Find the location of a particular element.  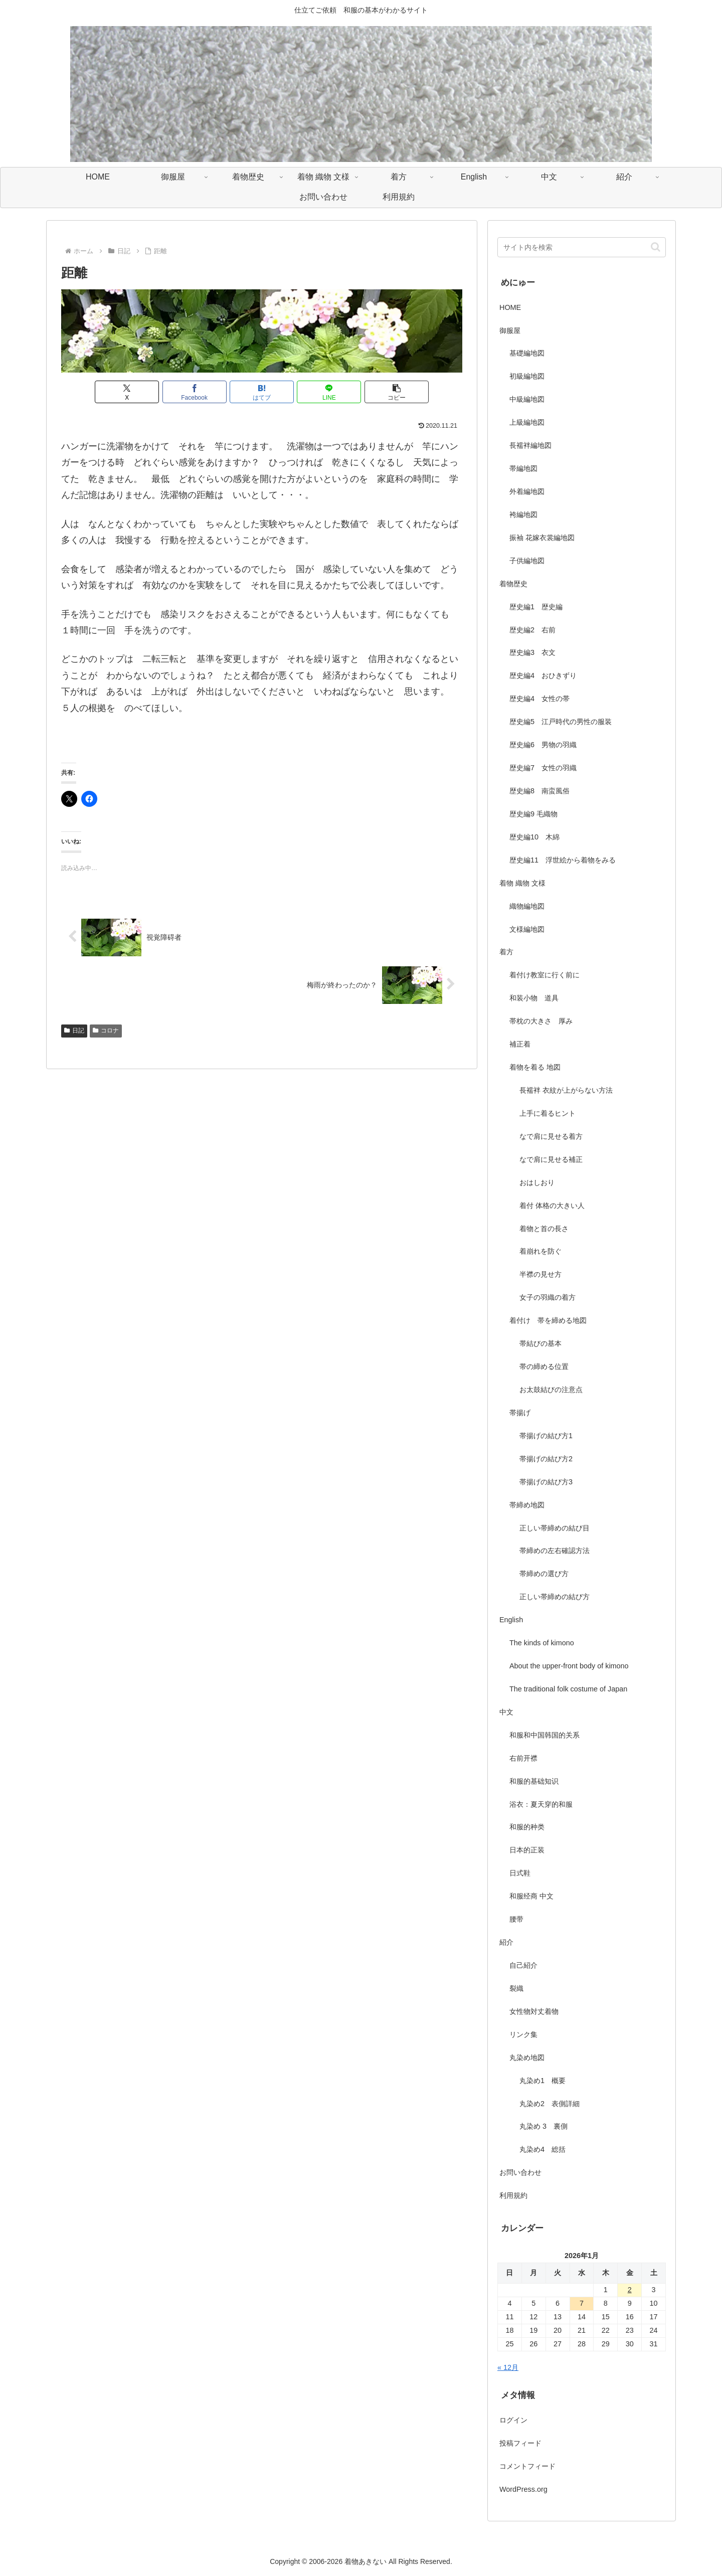

日式鞋 is located at coordinates (519, 1873).